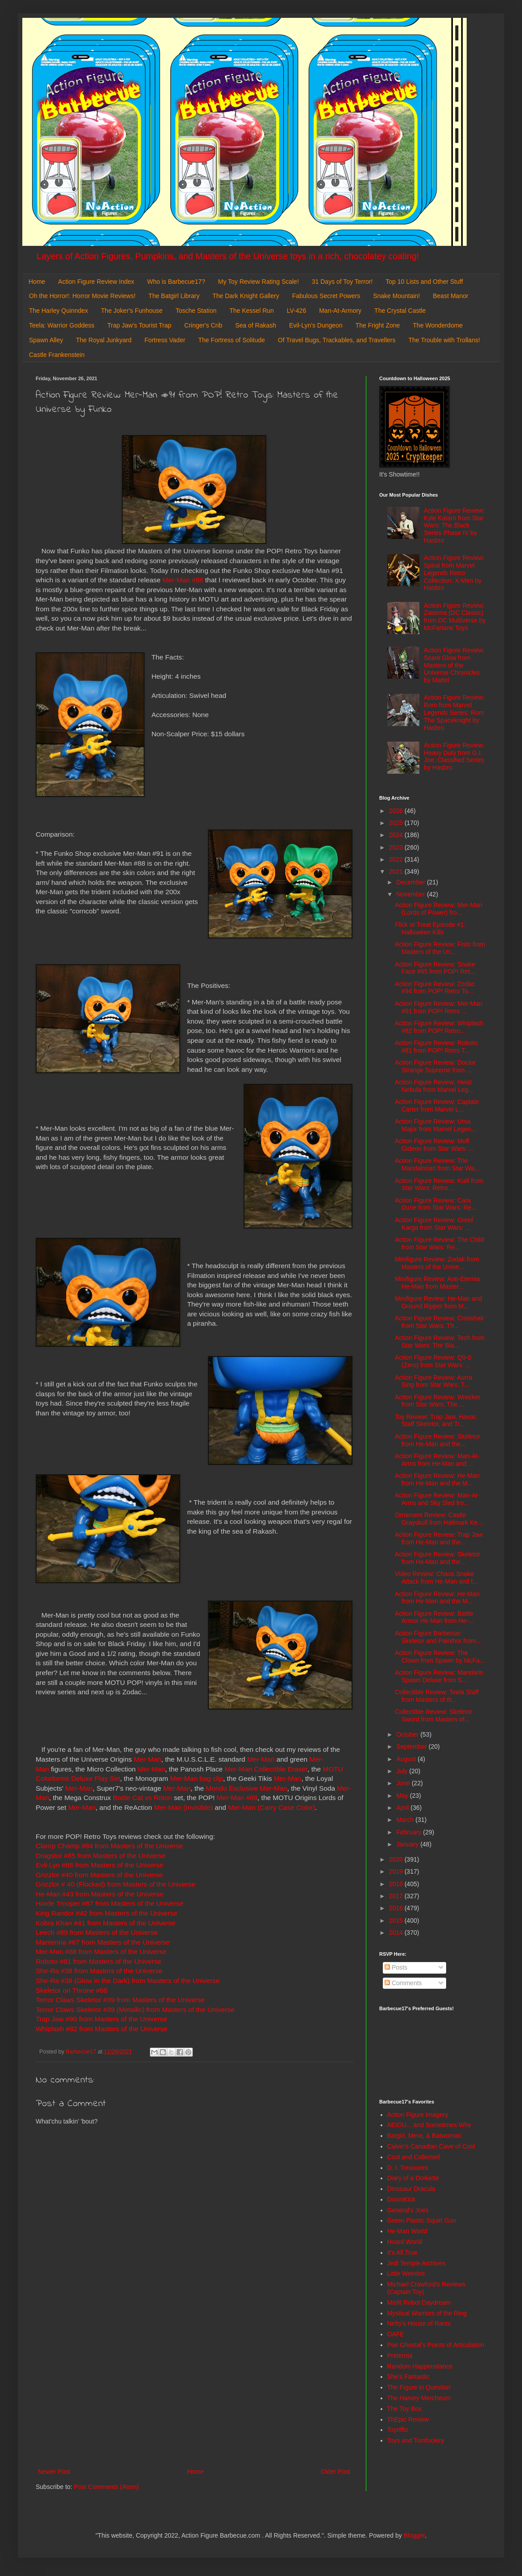 This screenshot has height=2576, width=522. Describe the element at coordinates (454, 525) in the screenshot. I see `Action Figure Review: Kyle Katarn from Star Wars: The Black Series Phase IV by Hasbro` at that location.